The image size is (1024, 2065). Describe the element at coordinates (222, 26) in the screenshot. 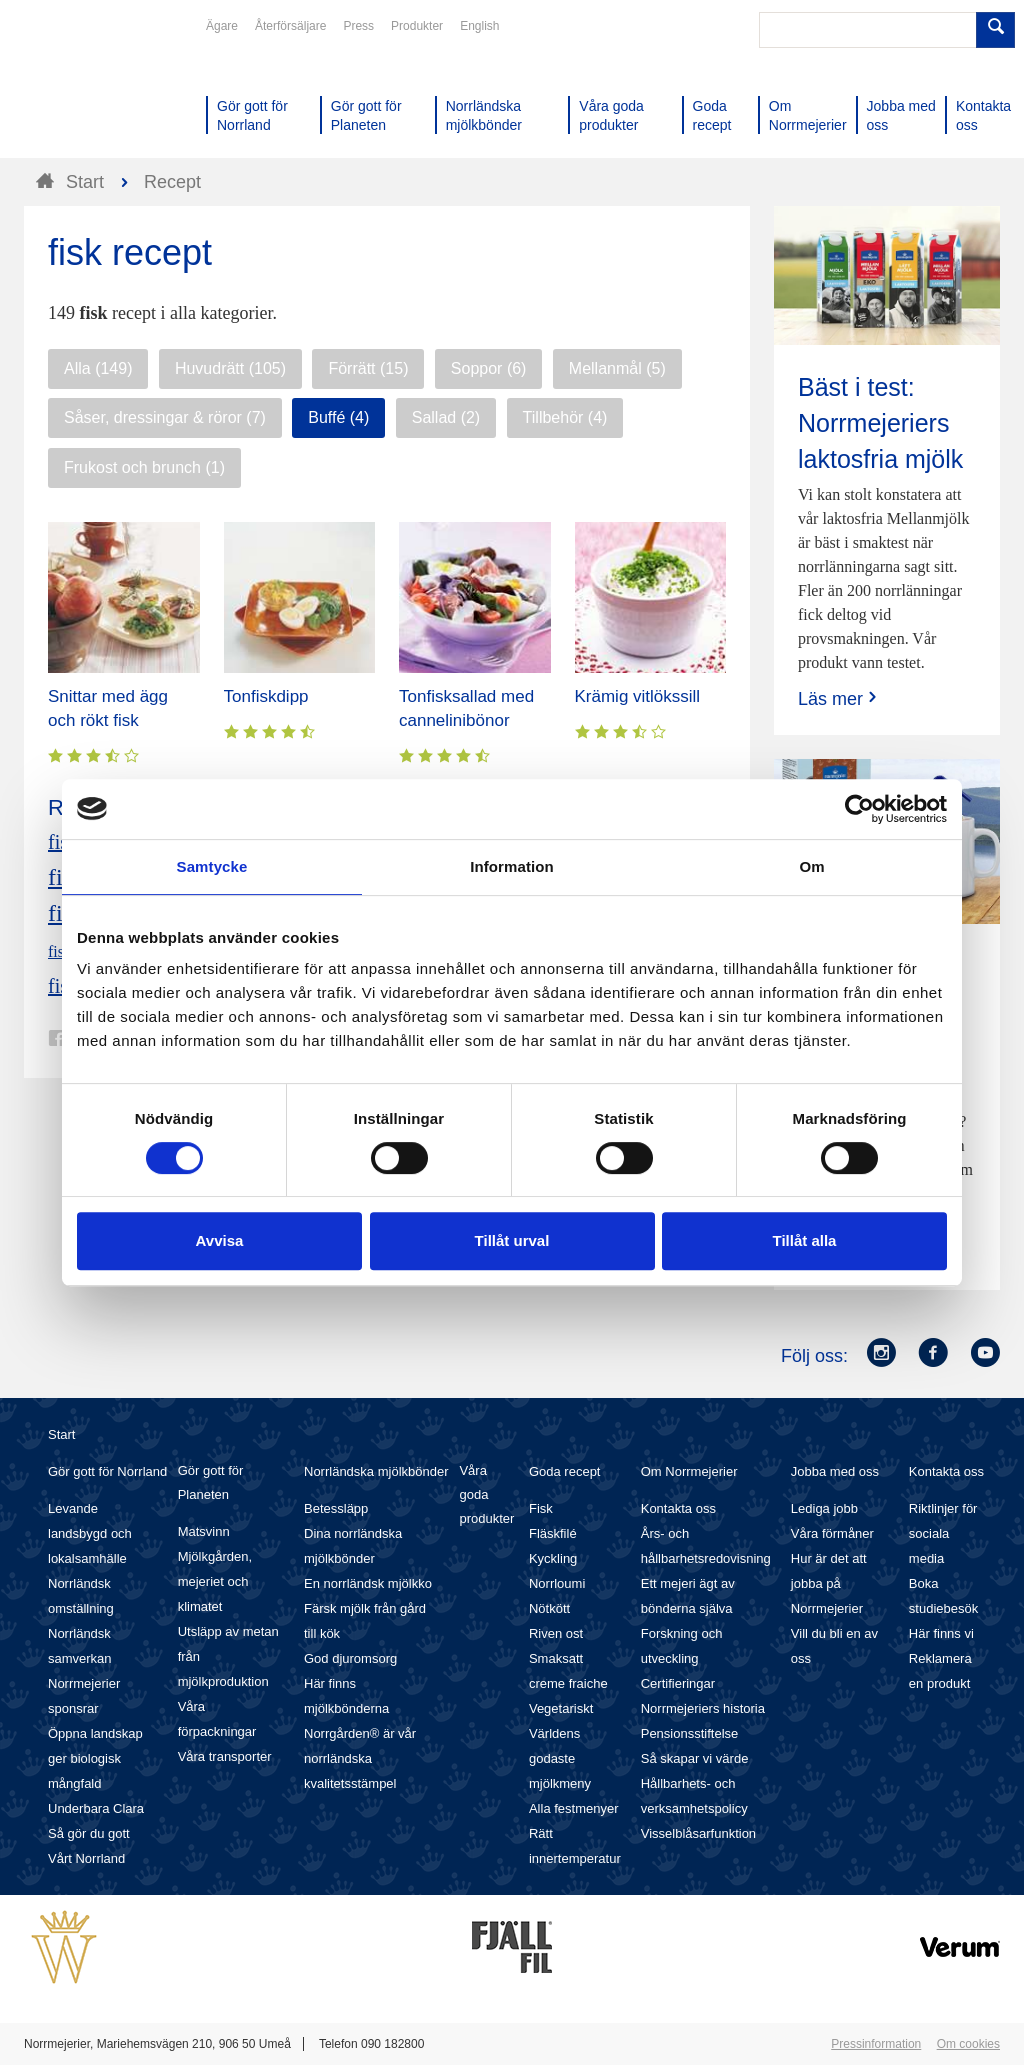

I see `Ägare` at that location.